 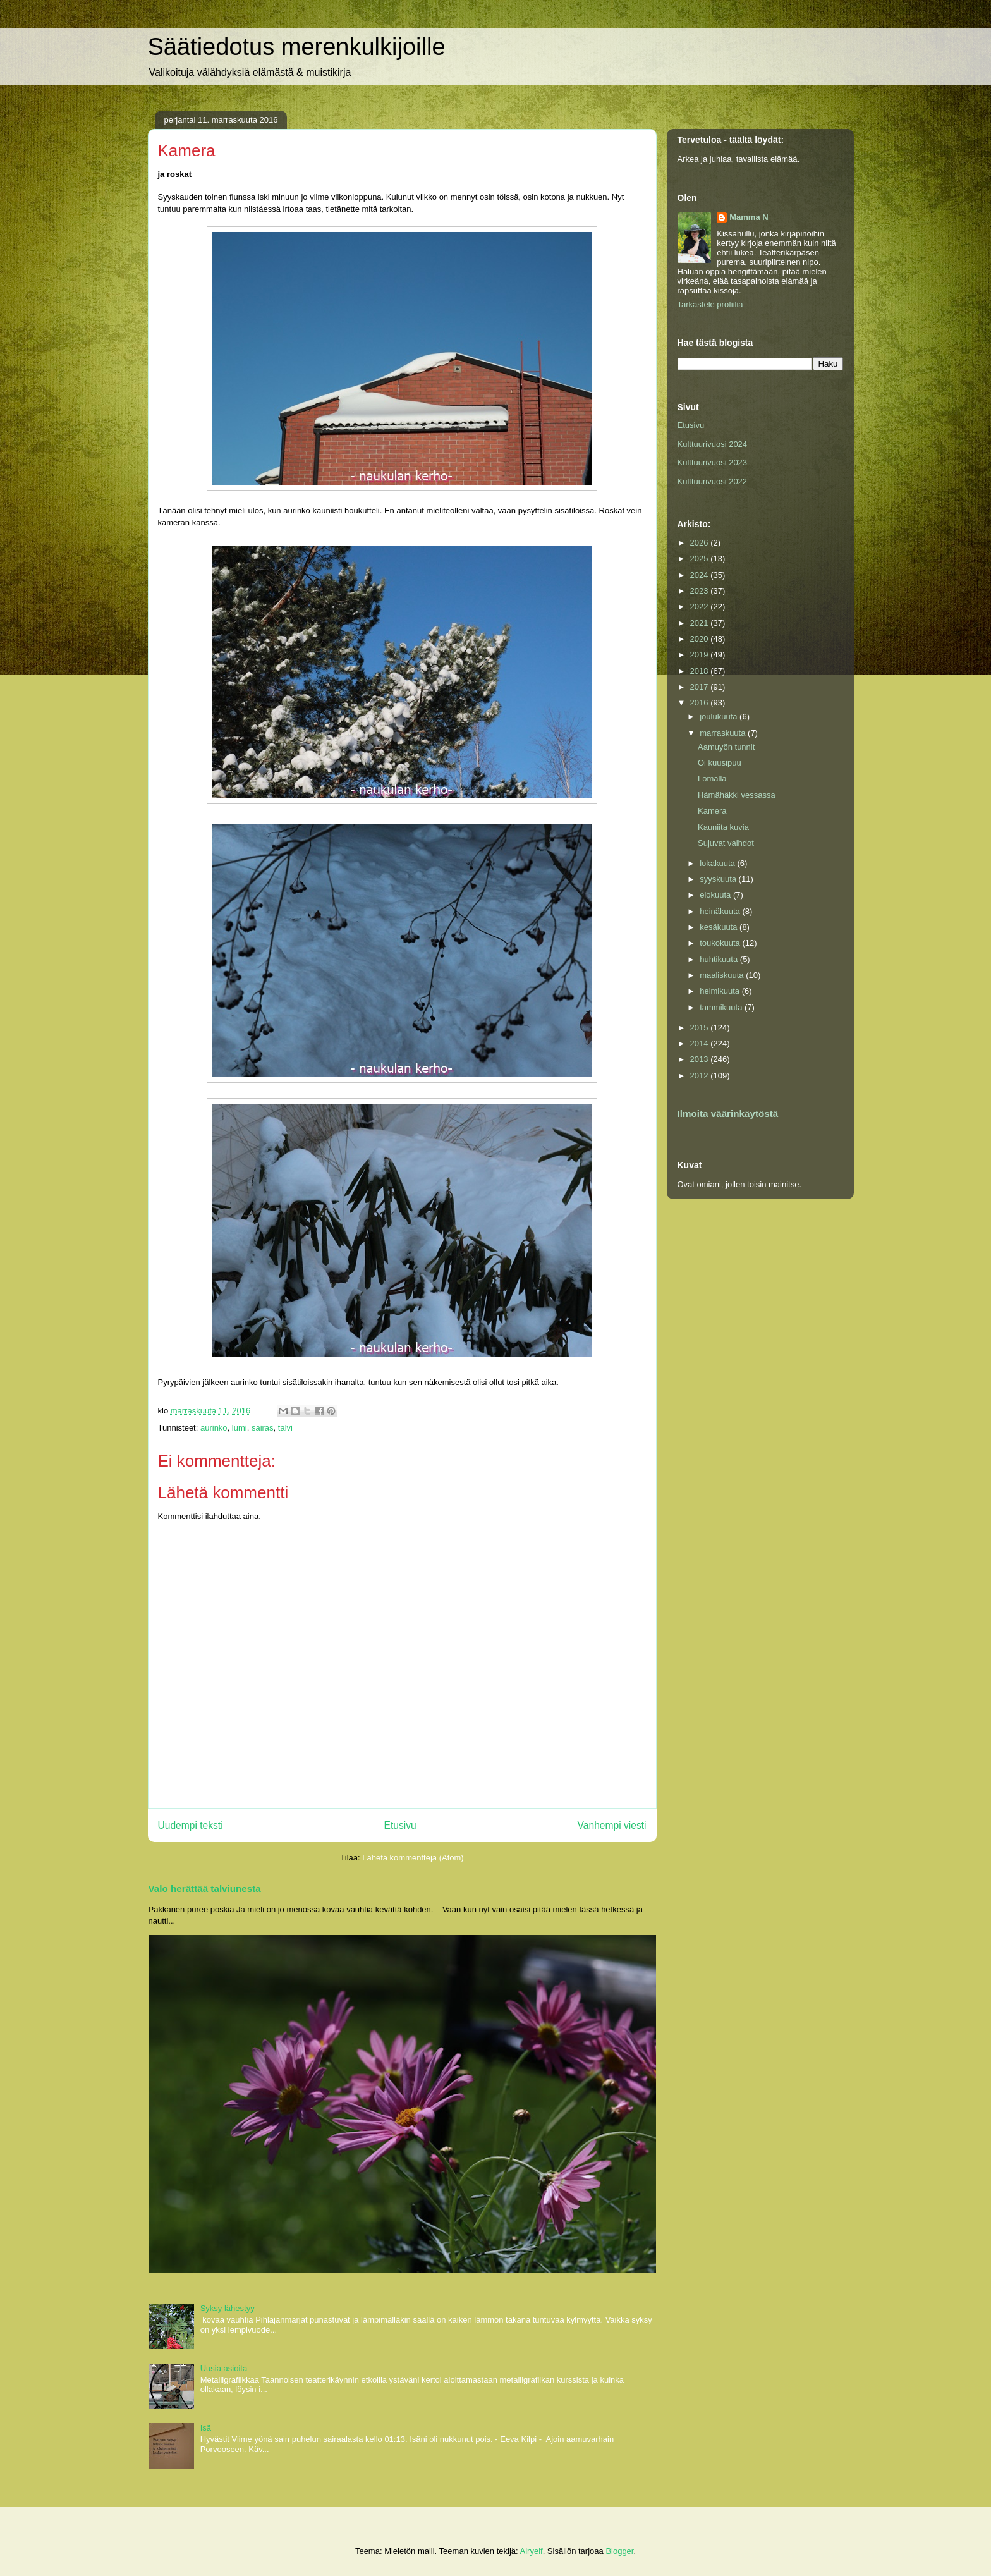 What do you see at coordinates (700, 590) in the screenshot?
I see `2023` at bounding box center [700, 590].